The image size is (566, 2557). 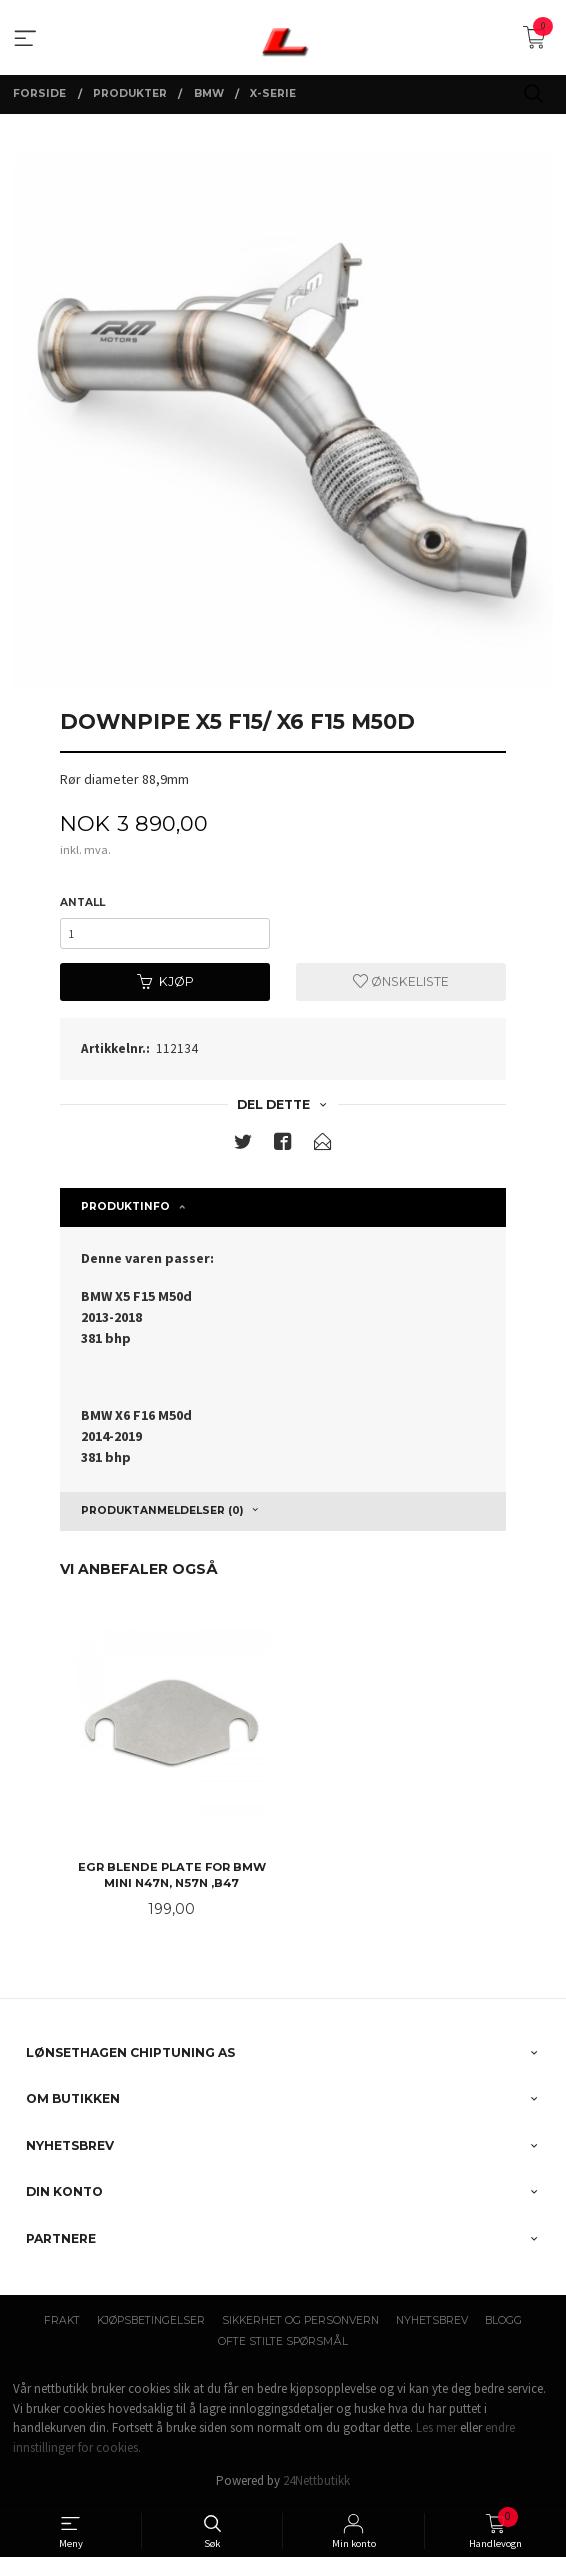 What do you see at coordinates (283, 2341) in the screenshot?
I see `Ofte stilte spørsmål` at bounding box center [283, 2341].